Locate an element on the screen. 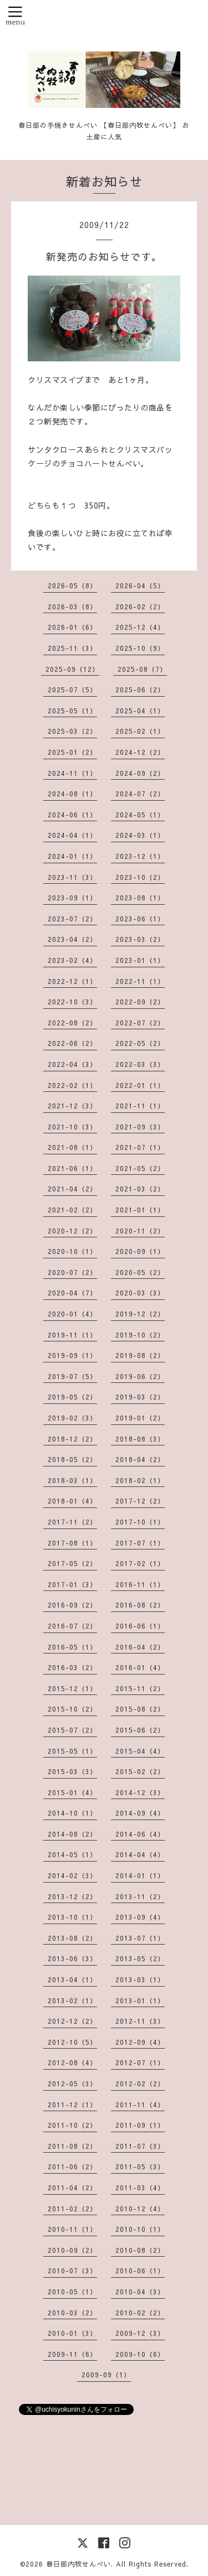  2013-01（1） is located at coordinates (140, 2000).